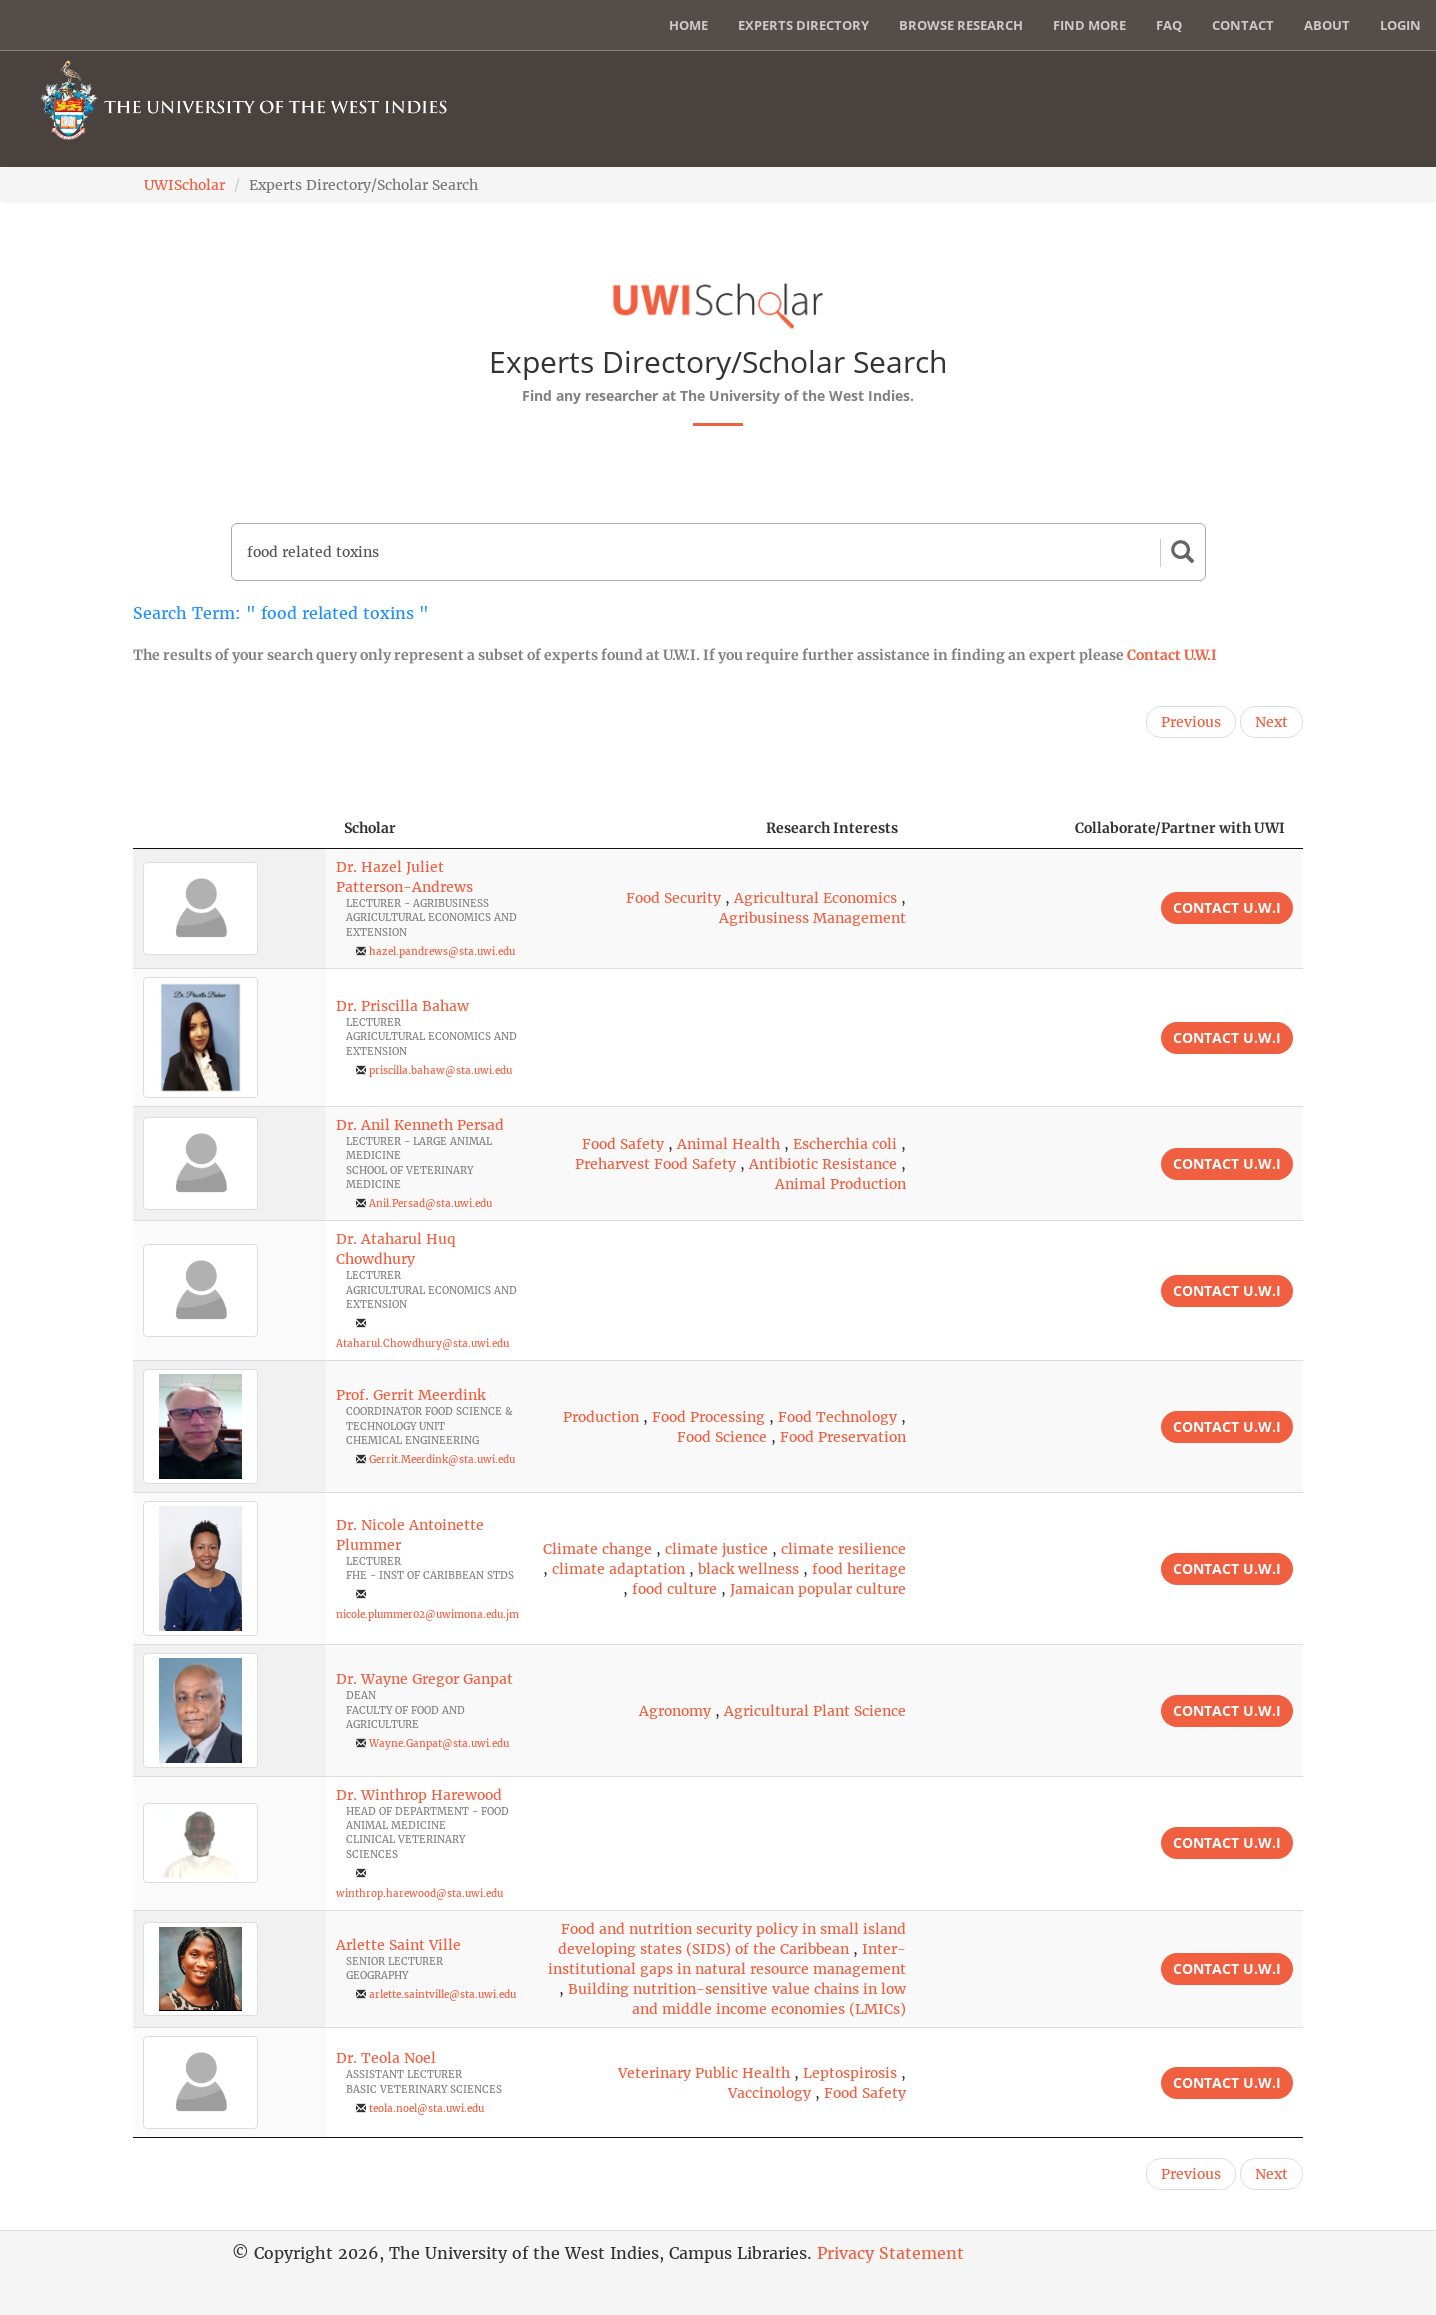  What do you see at coordinates (427, 1614) in the screenshot?
I see `nicole.plummer02@uwimona.edu.jm` at bounding box center [427, 1614].